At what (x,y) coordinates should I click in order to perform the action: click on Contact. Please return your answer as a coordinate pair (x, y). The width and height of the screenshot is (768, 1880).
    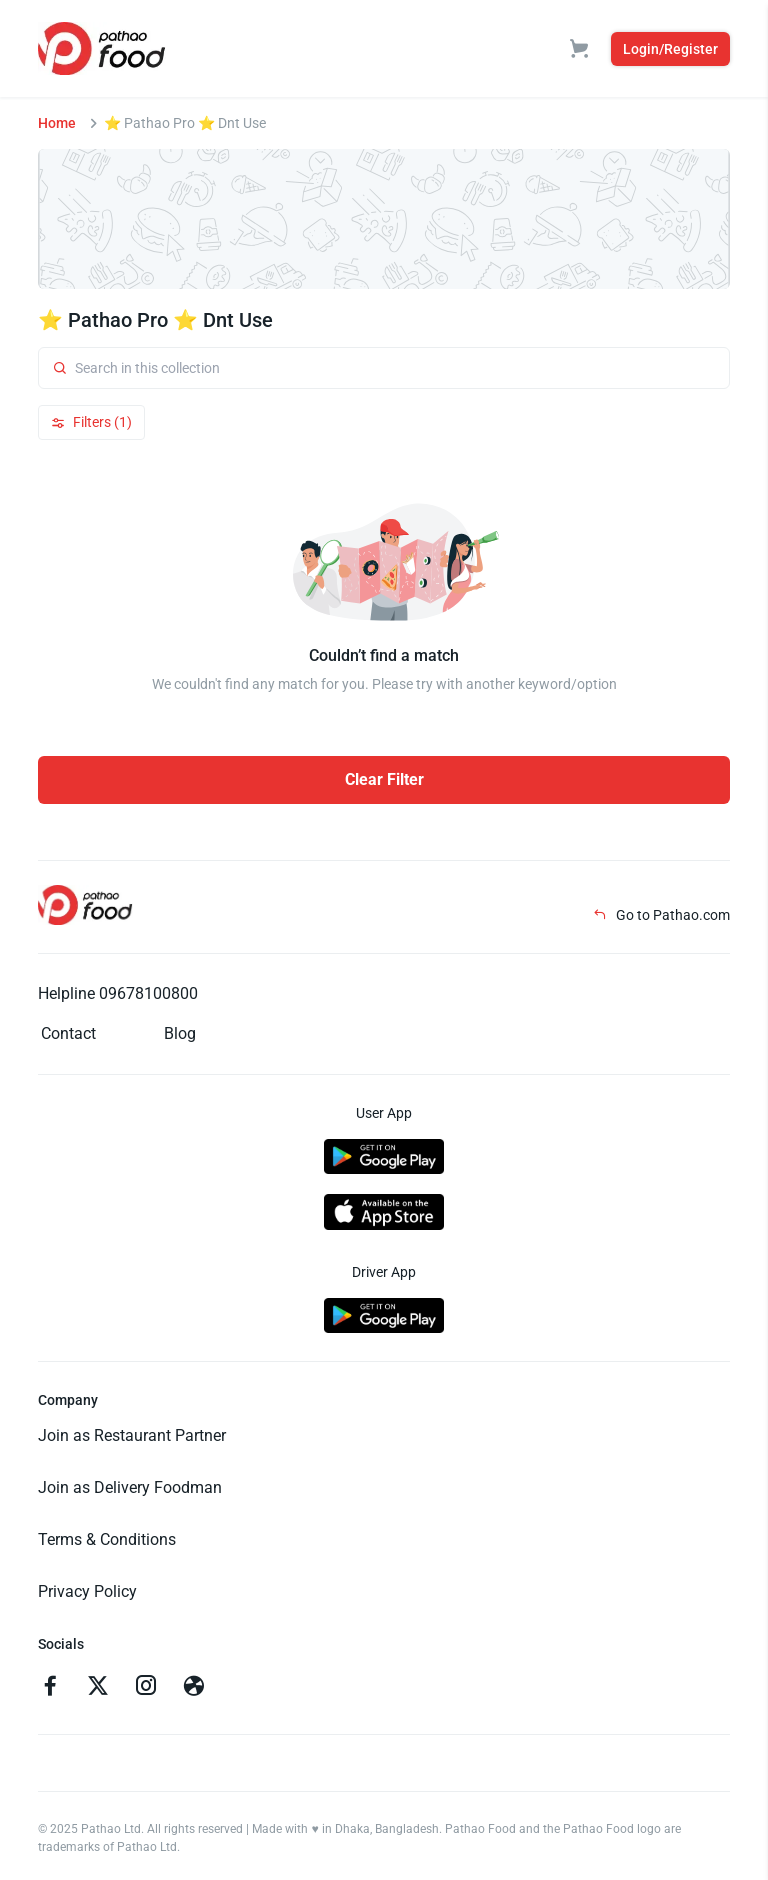
    Looking at the image, I should click on (68, 1033).